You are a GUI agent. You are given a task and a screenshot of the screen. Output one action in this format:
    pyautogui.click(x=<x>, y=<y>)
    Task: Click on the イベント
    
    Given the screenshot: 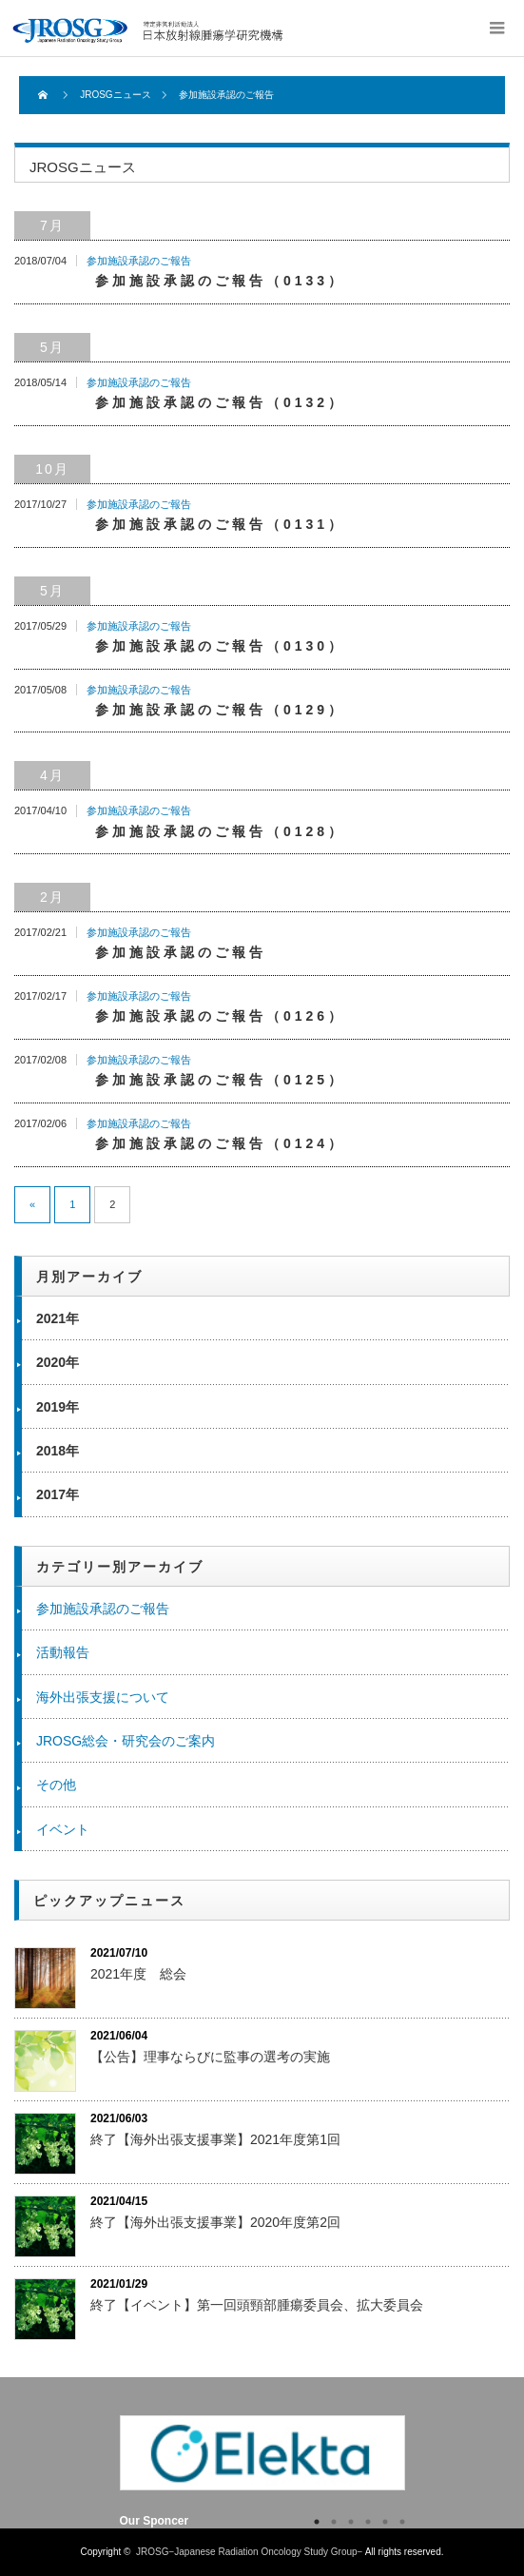 What is the action you would take?
    pyautogui.click(x=62, y=1829)
    